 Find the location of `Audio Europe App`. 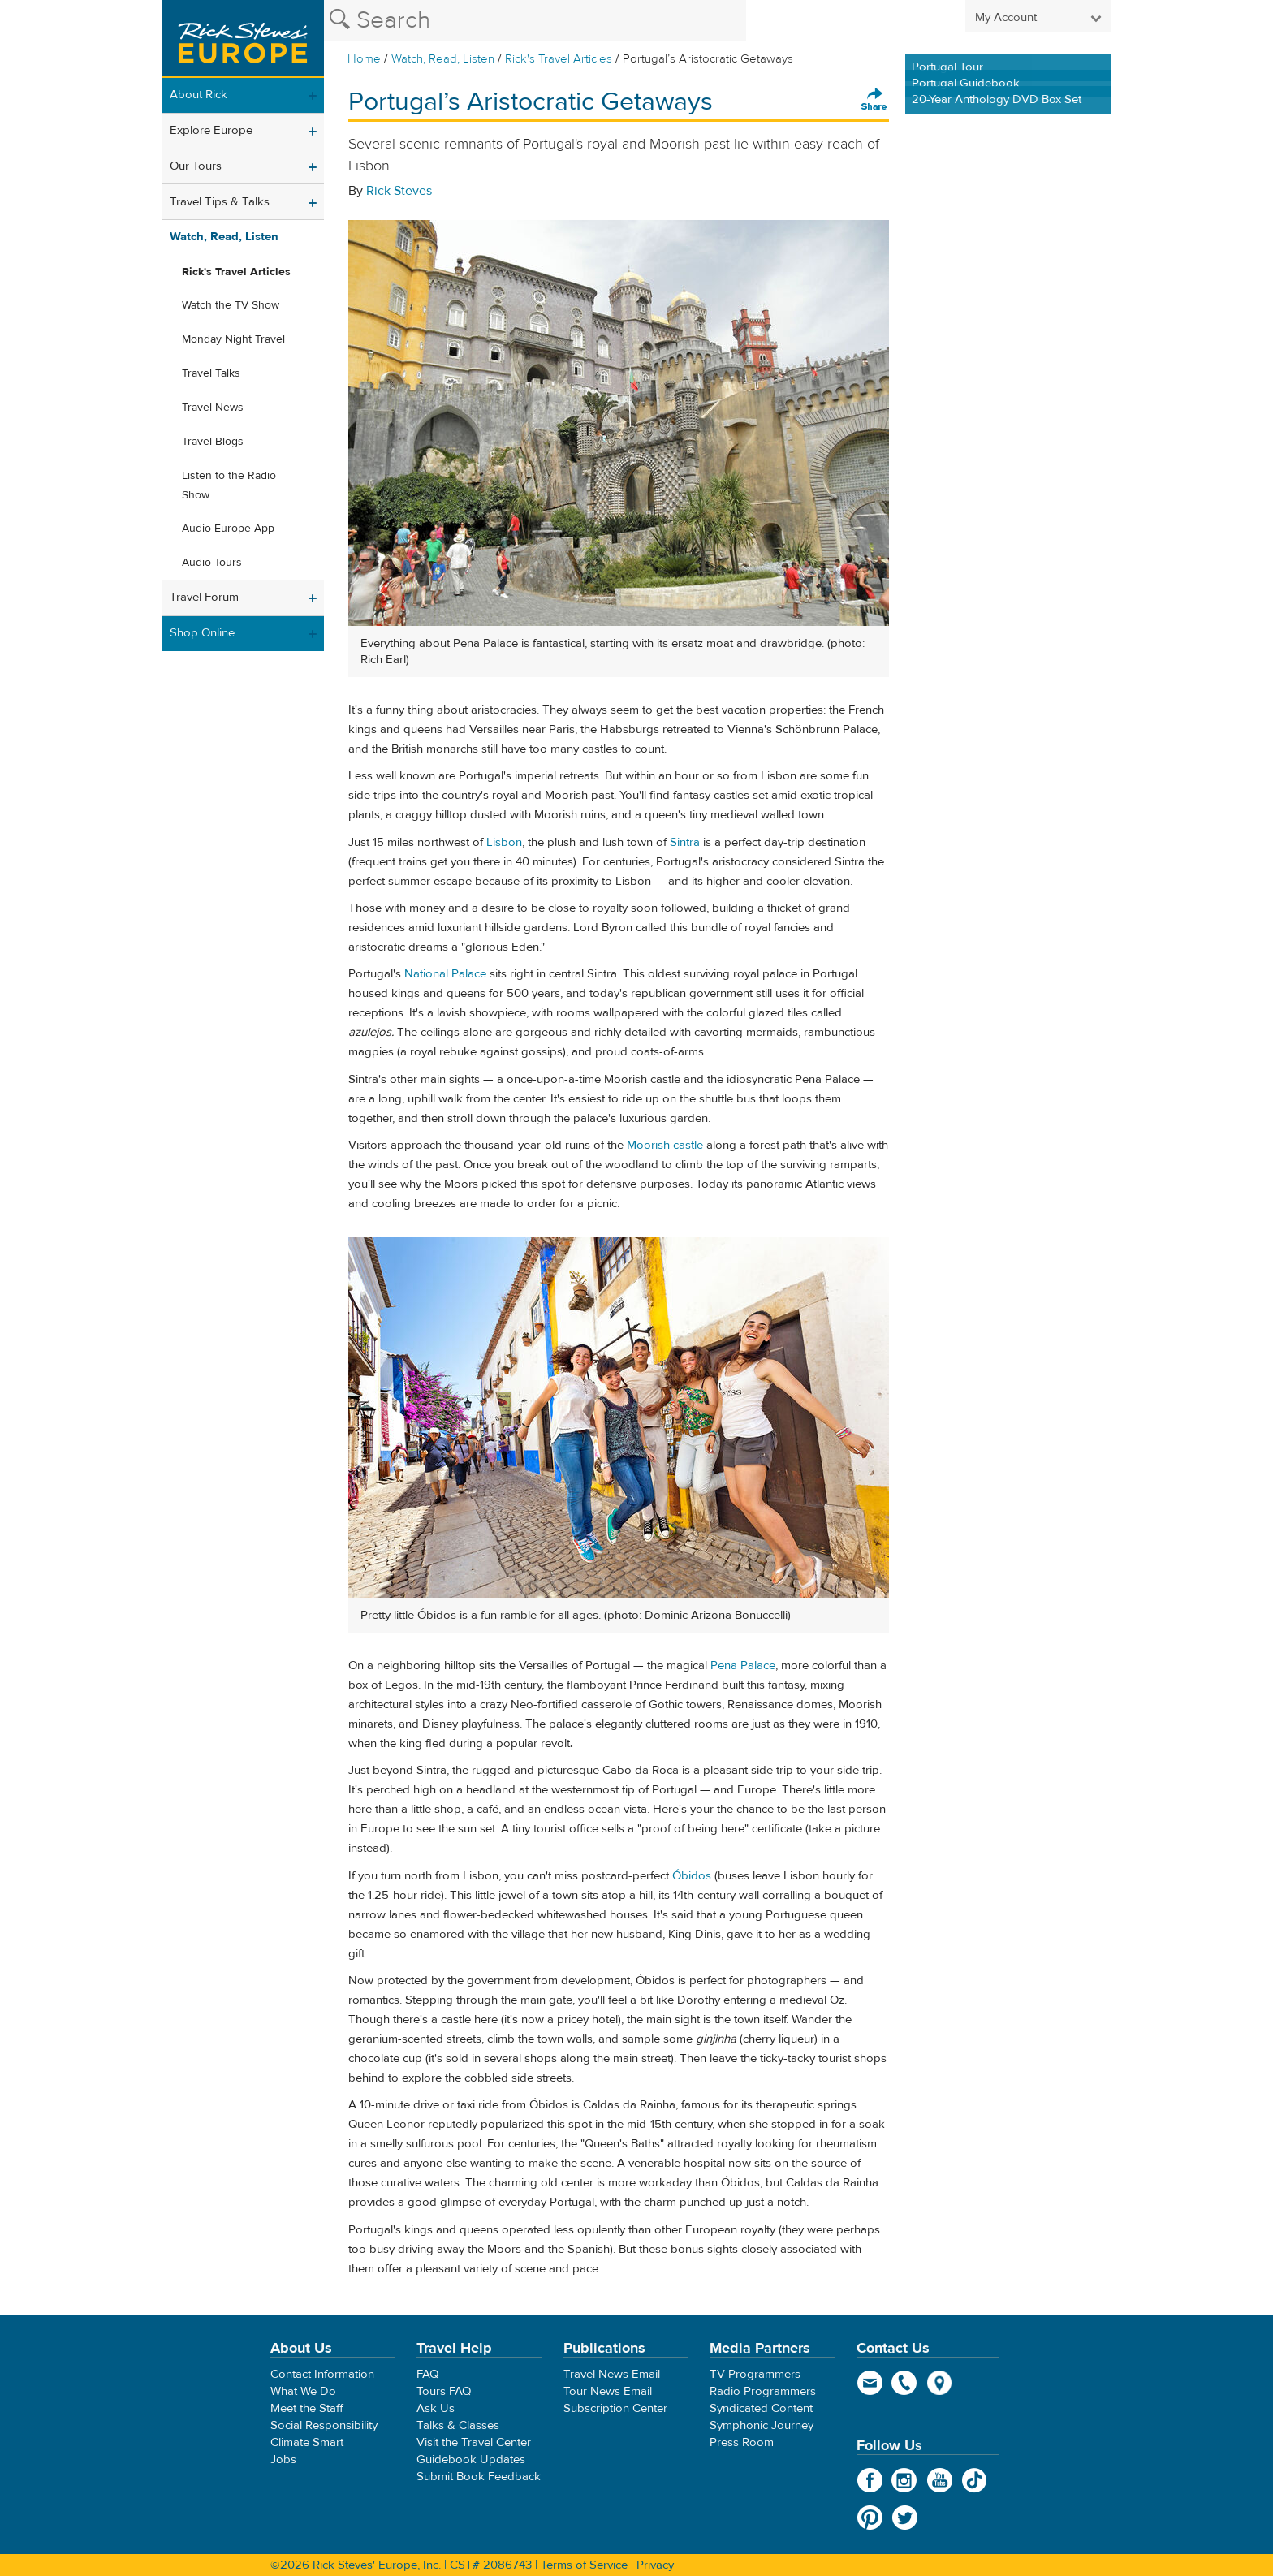

Audio Europe App is located at coordinates (228, 528).